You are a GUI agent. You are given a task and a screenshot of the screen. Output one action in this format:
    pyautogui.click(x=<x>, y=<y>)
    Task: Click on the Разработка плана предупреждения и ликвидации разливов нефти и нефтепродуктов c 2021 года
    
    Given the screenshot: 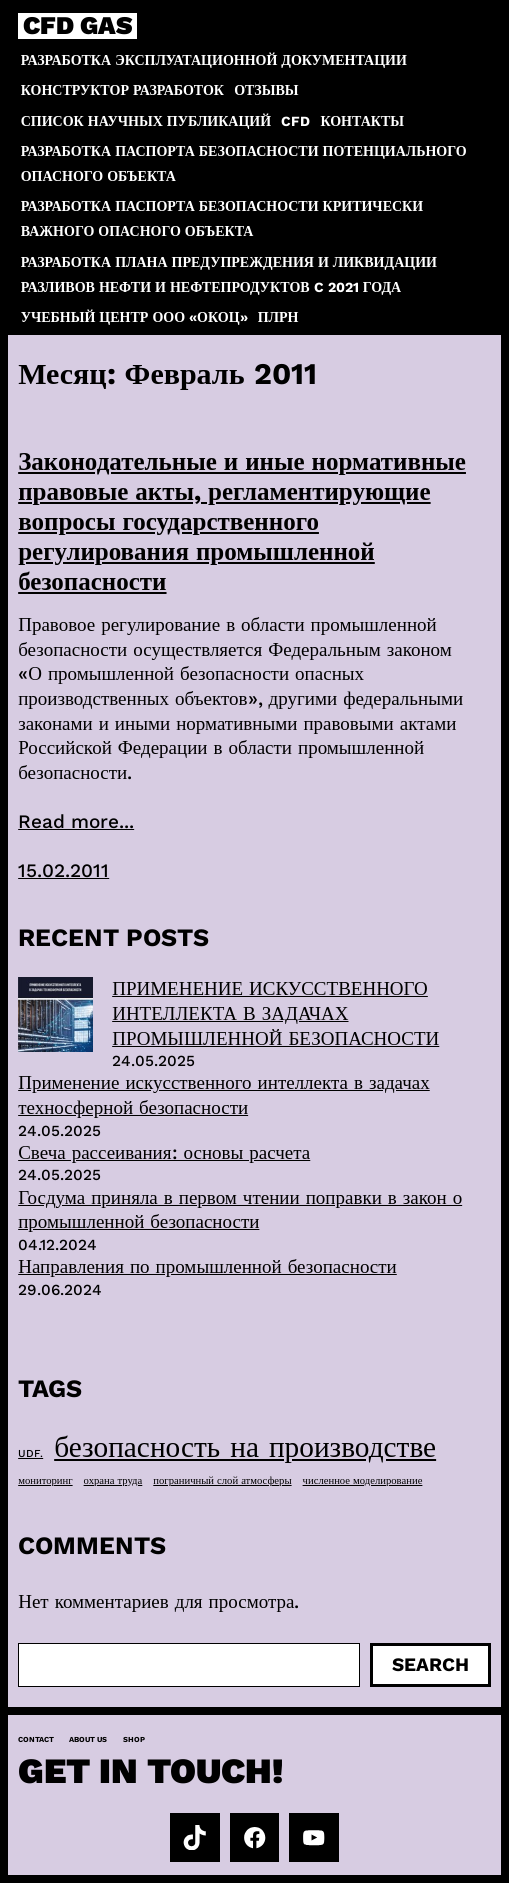 What is the action you would take?
    pyautogui.click(x=229, y=274)
    